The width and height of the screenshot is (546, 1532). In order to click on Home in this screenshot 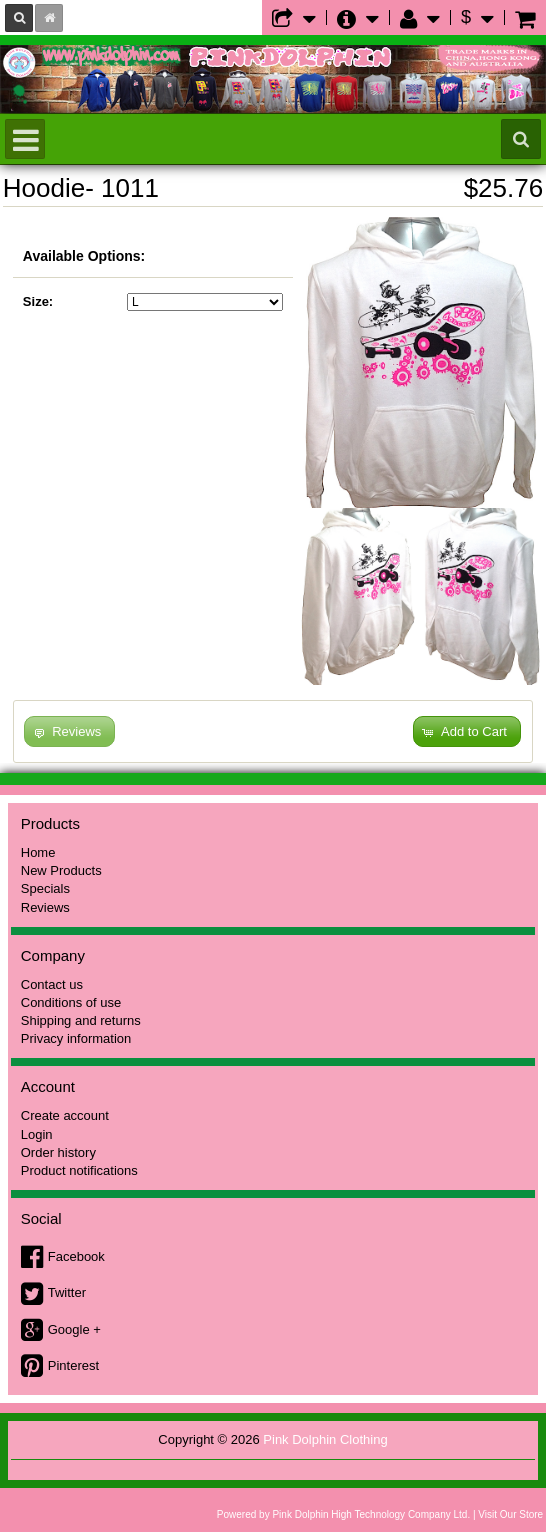, I will do `click(38, 852)`.